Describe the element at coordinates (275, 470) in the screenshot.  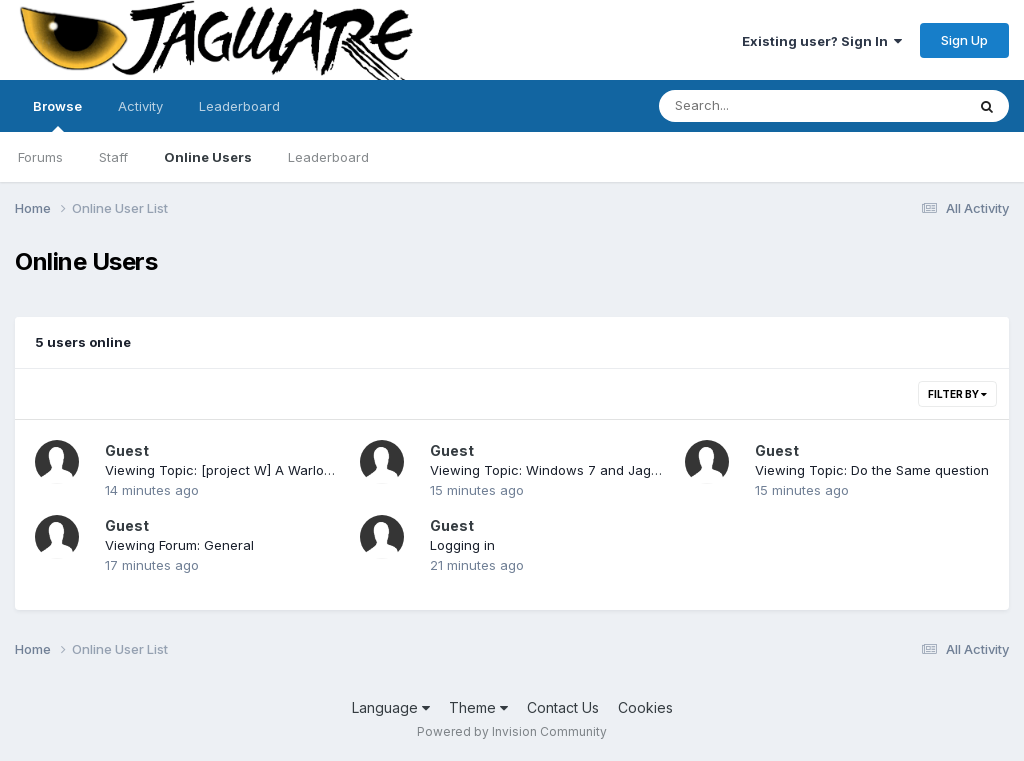
I see `Viewing Topic: [project W] A Warlord-like Game Demo` at that location.